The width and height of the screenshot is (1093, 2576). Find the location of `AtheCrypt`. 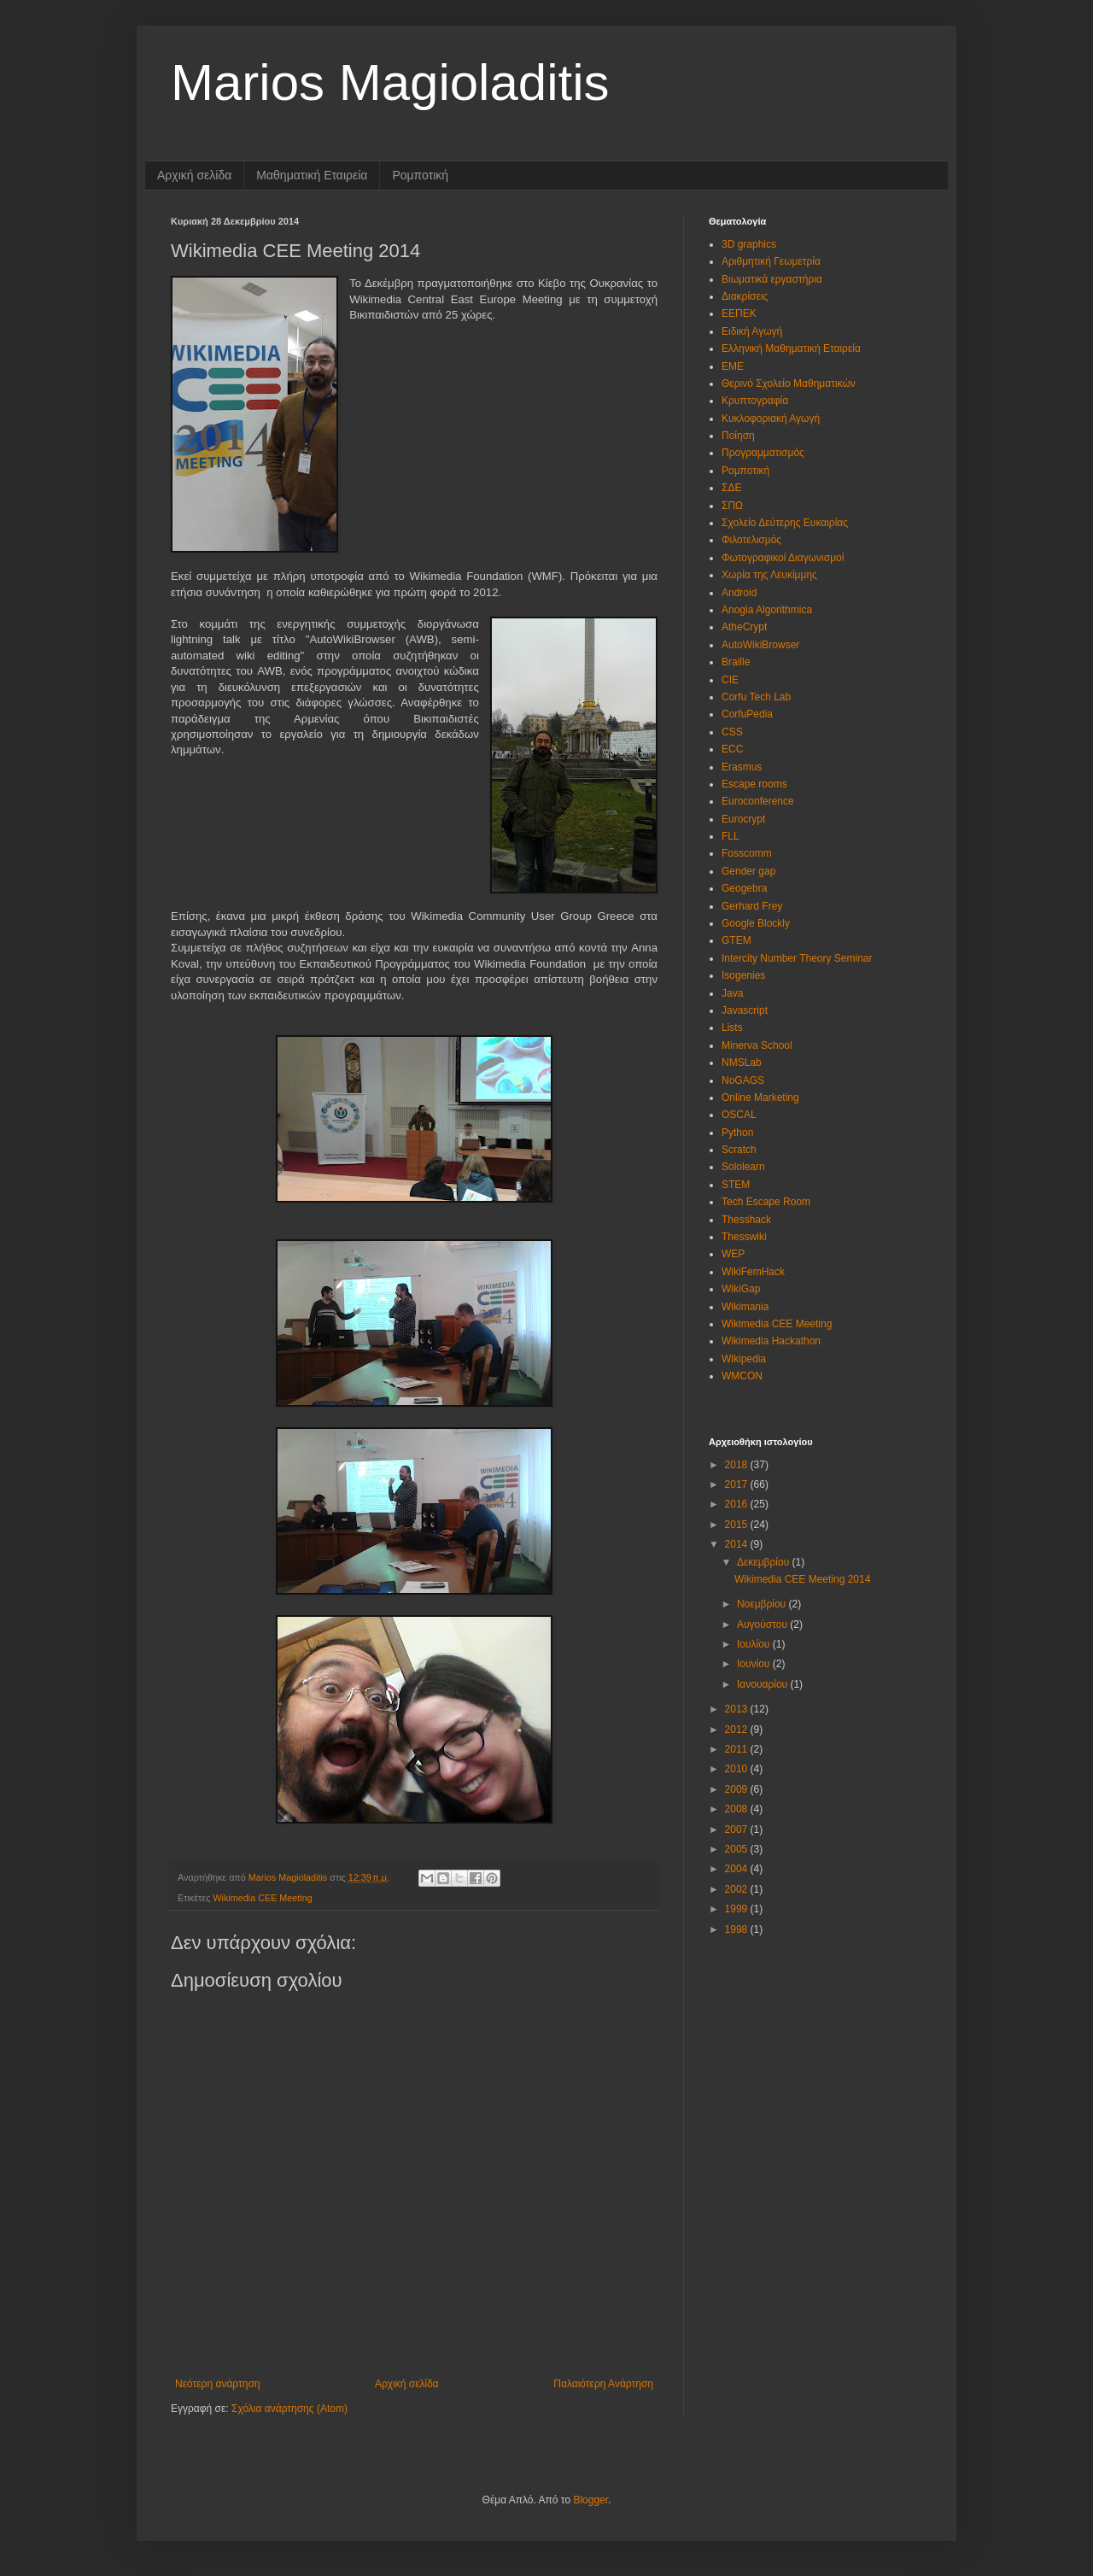

AtheCrypt is located at coordinates (744, 627).